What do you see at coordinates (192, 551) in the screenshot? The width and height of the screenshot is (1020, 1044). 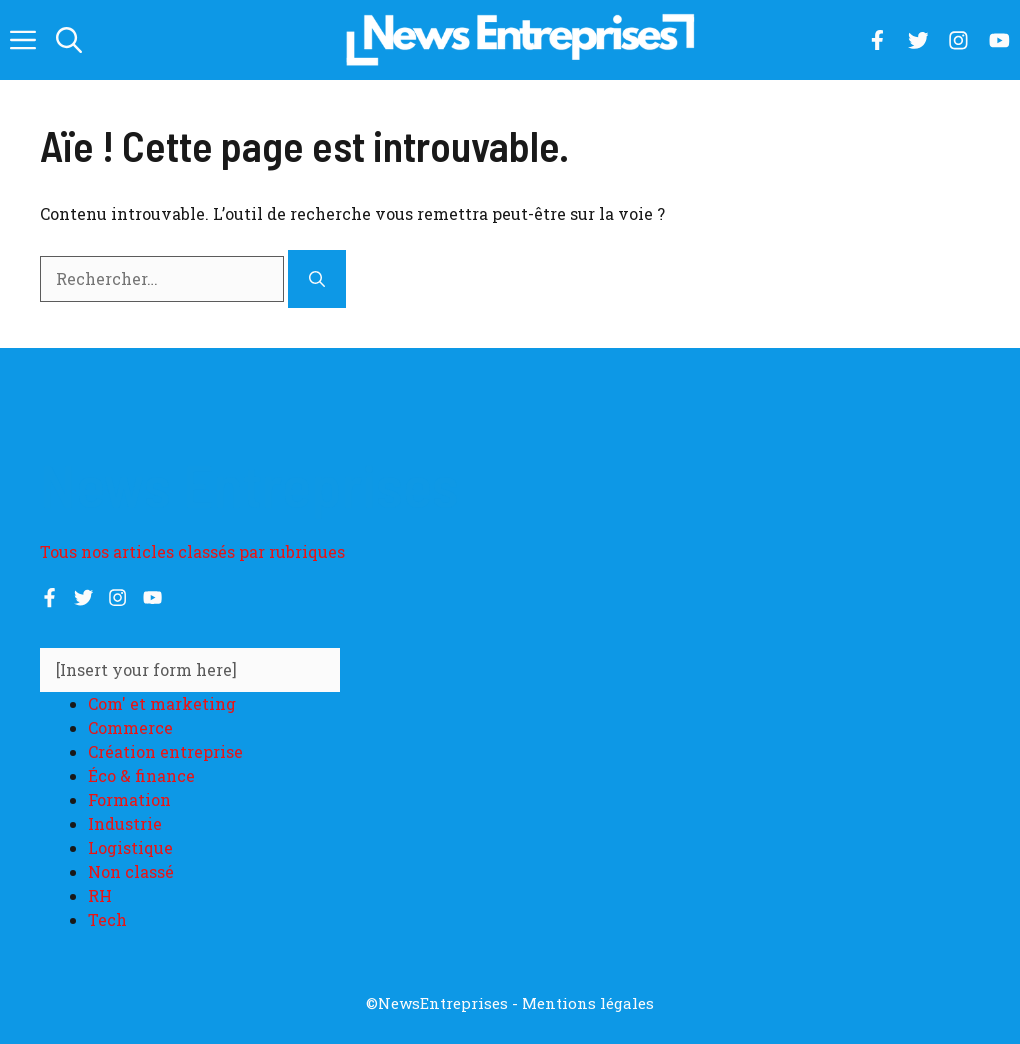 I see `Tous nos articles classés par rubriques` at bounding box center [192, 551].